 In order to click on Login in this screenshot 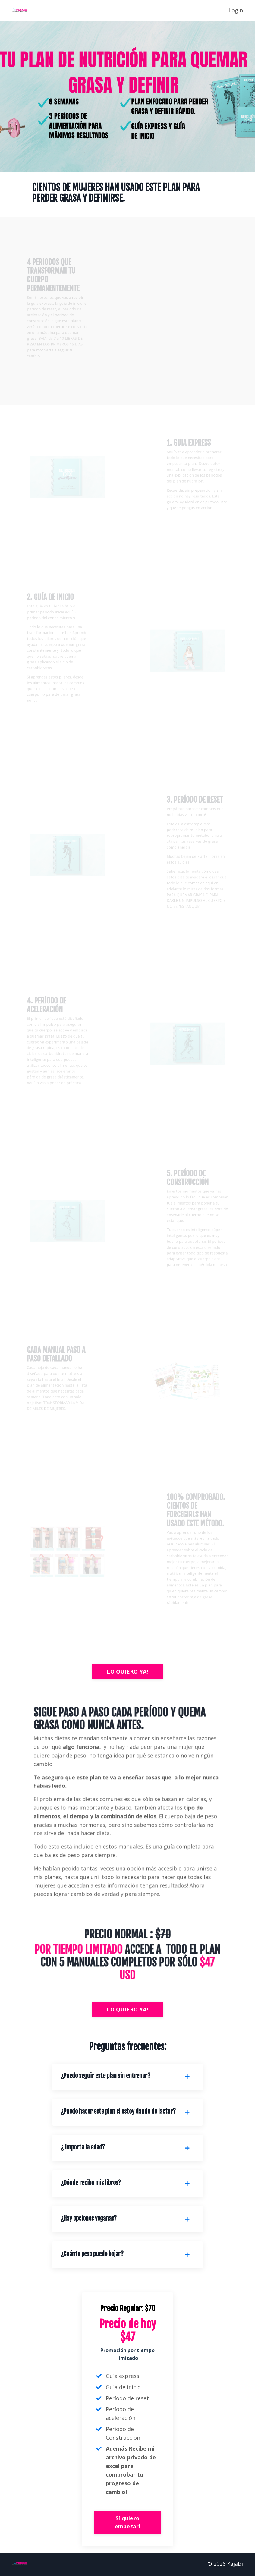, I will do `click(235, 10)`.